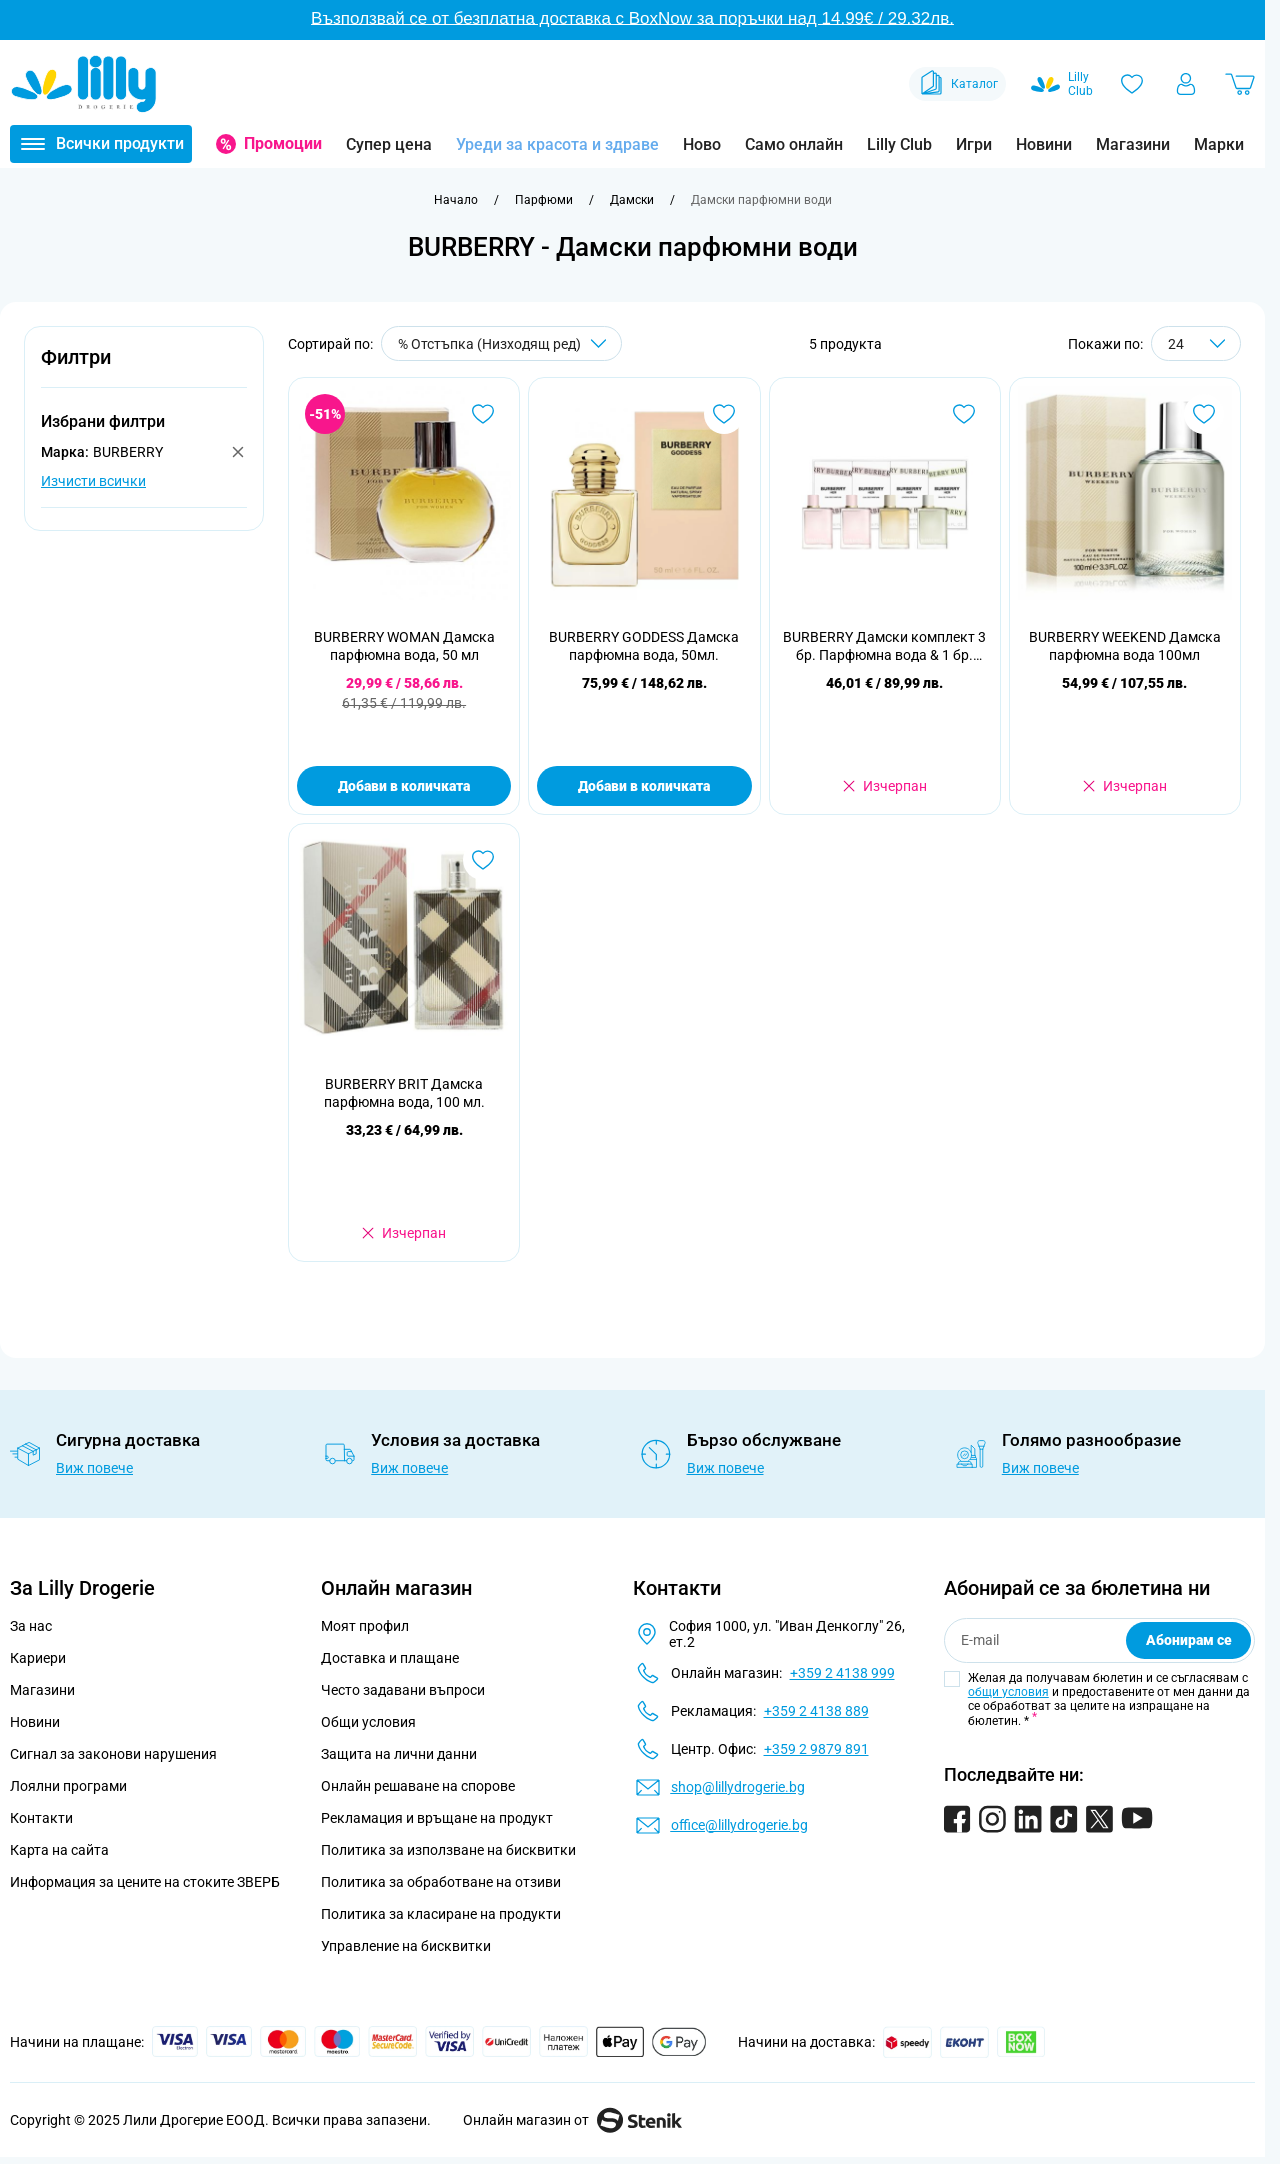  Describe the element at coordinates (68, 1786) in the screenshot. I see `Лоялни програми` at that location.